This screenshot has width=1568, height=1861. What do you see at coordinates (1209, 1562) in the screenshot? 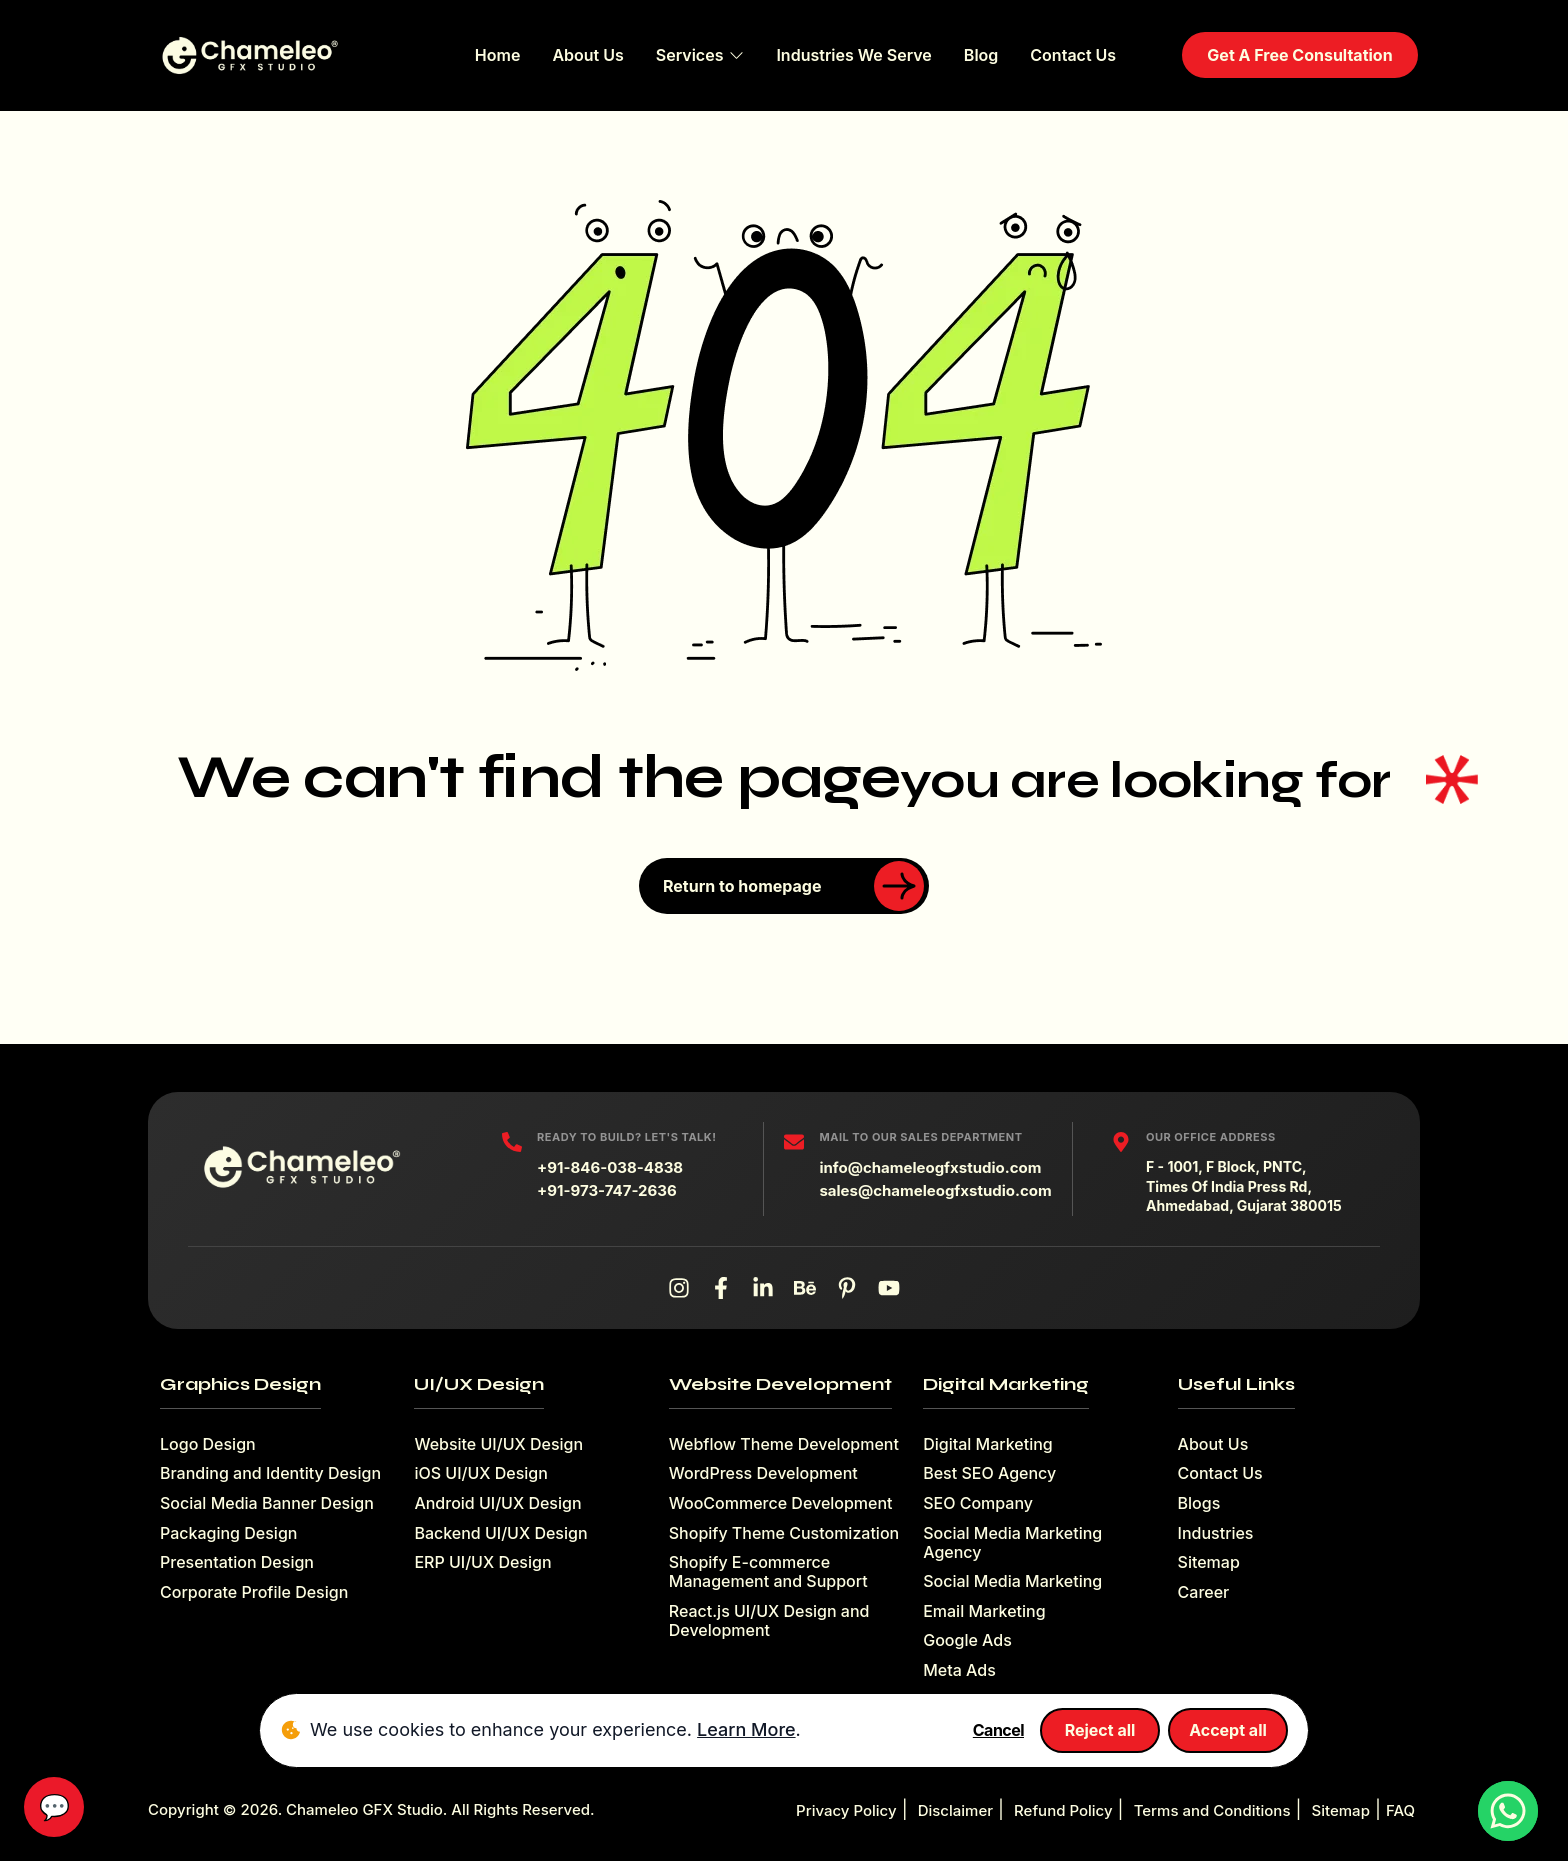
I see `Sitemap` at bounding box center [1209, 1562].